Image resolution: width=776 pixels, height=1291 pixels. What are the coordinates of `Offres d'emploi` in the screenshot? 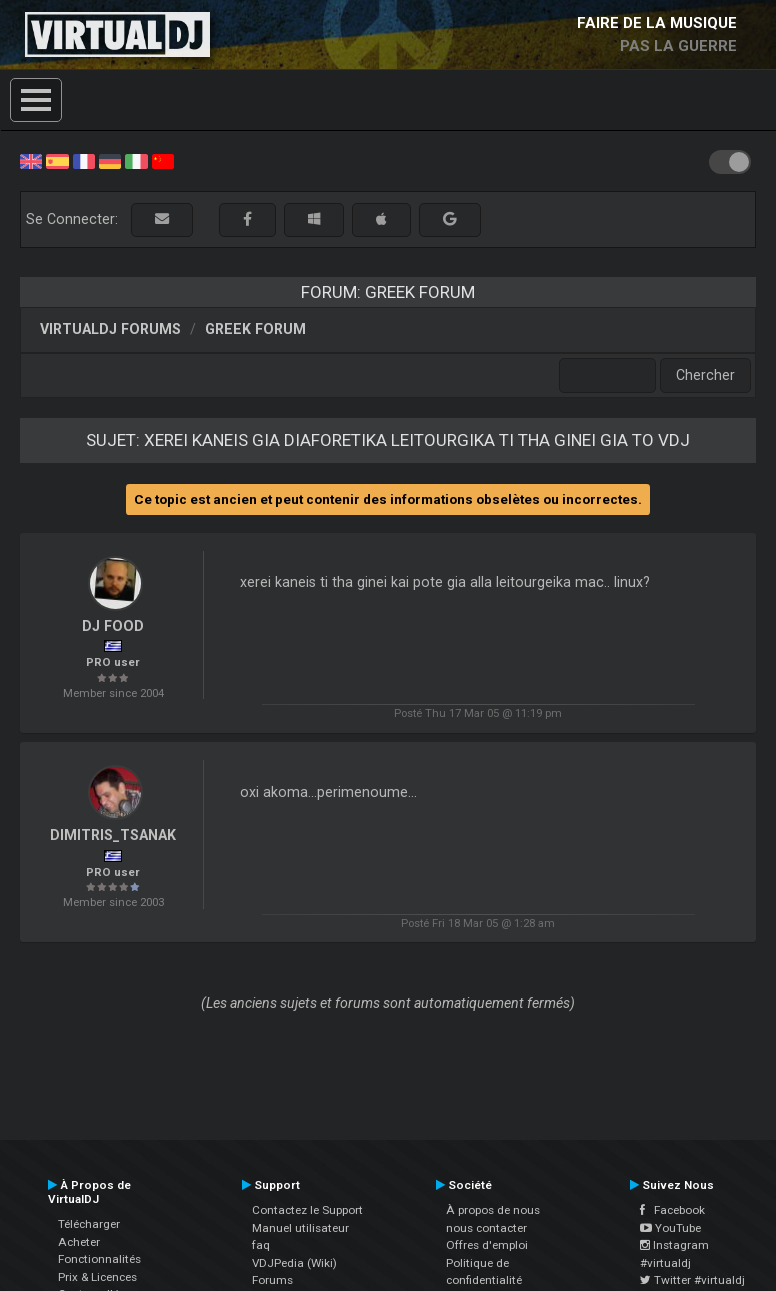 It's located at (487, 1245).